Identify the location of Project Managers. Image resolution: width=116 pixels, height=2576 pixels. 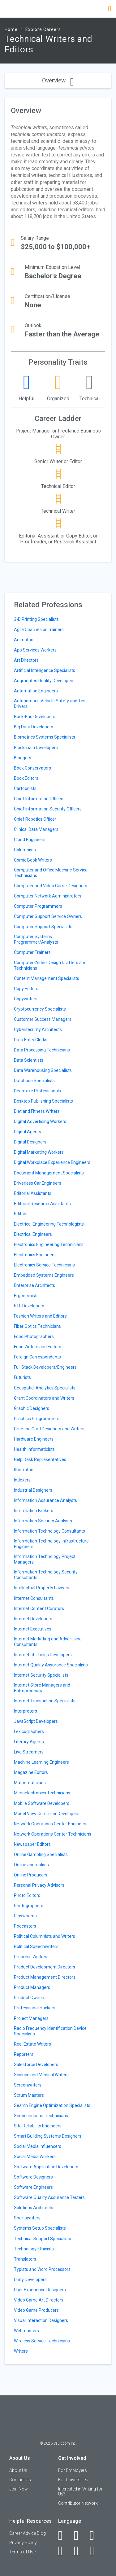
(31, 2018).